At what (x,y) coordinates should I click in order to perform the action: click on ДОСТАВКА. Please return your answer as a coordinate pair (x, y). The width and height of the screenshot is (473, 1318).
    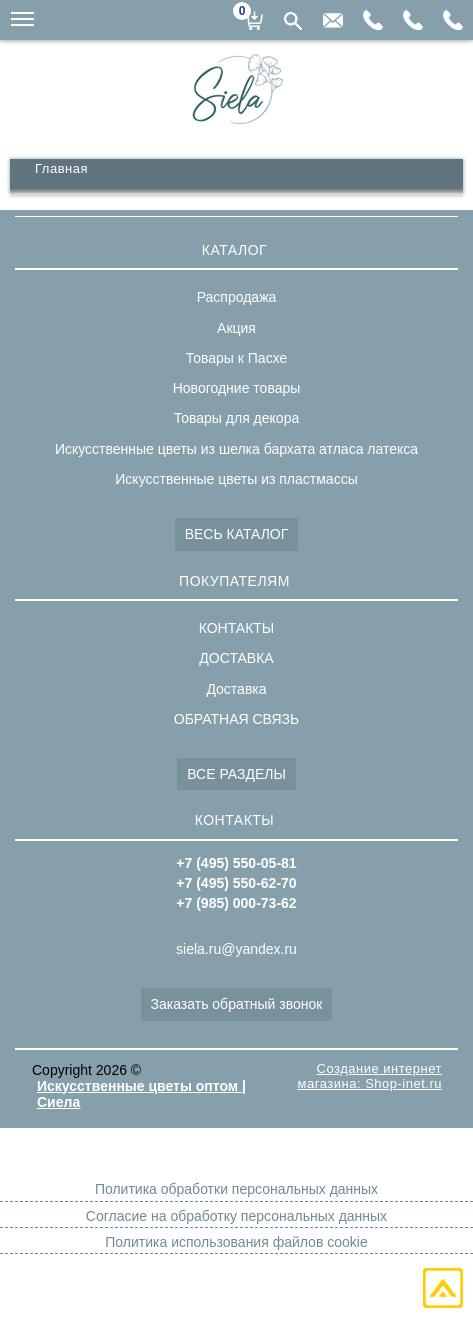
    Looking at the image, I should click on (236, 658).